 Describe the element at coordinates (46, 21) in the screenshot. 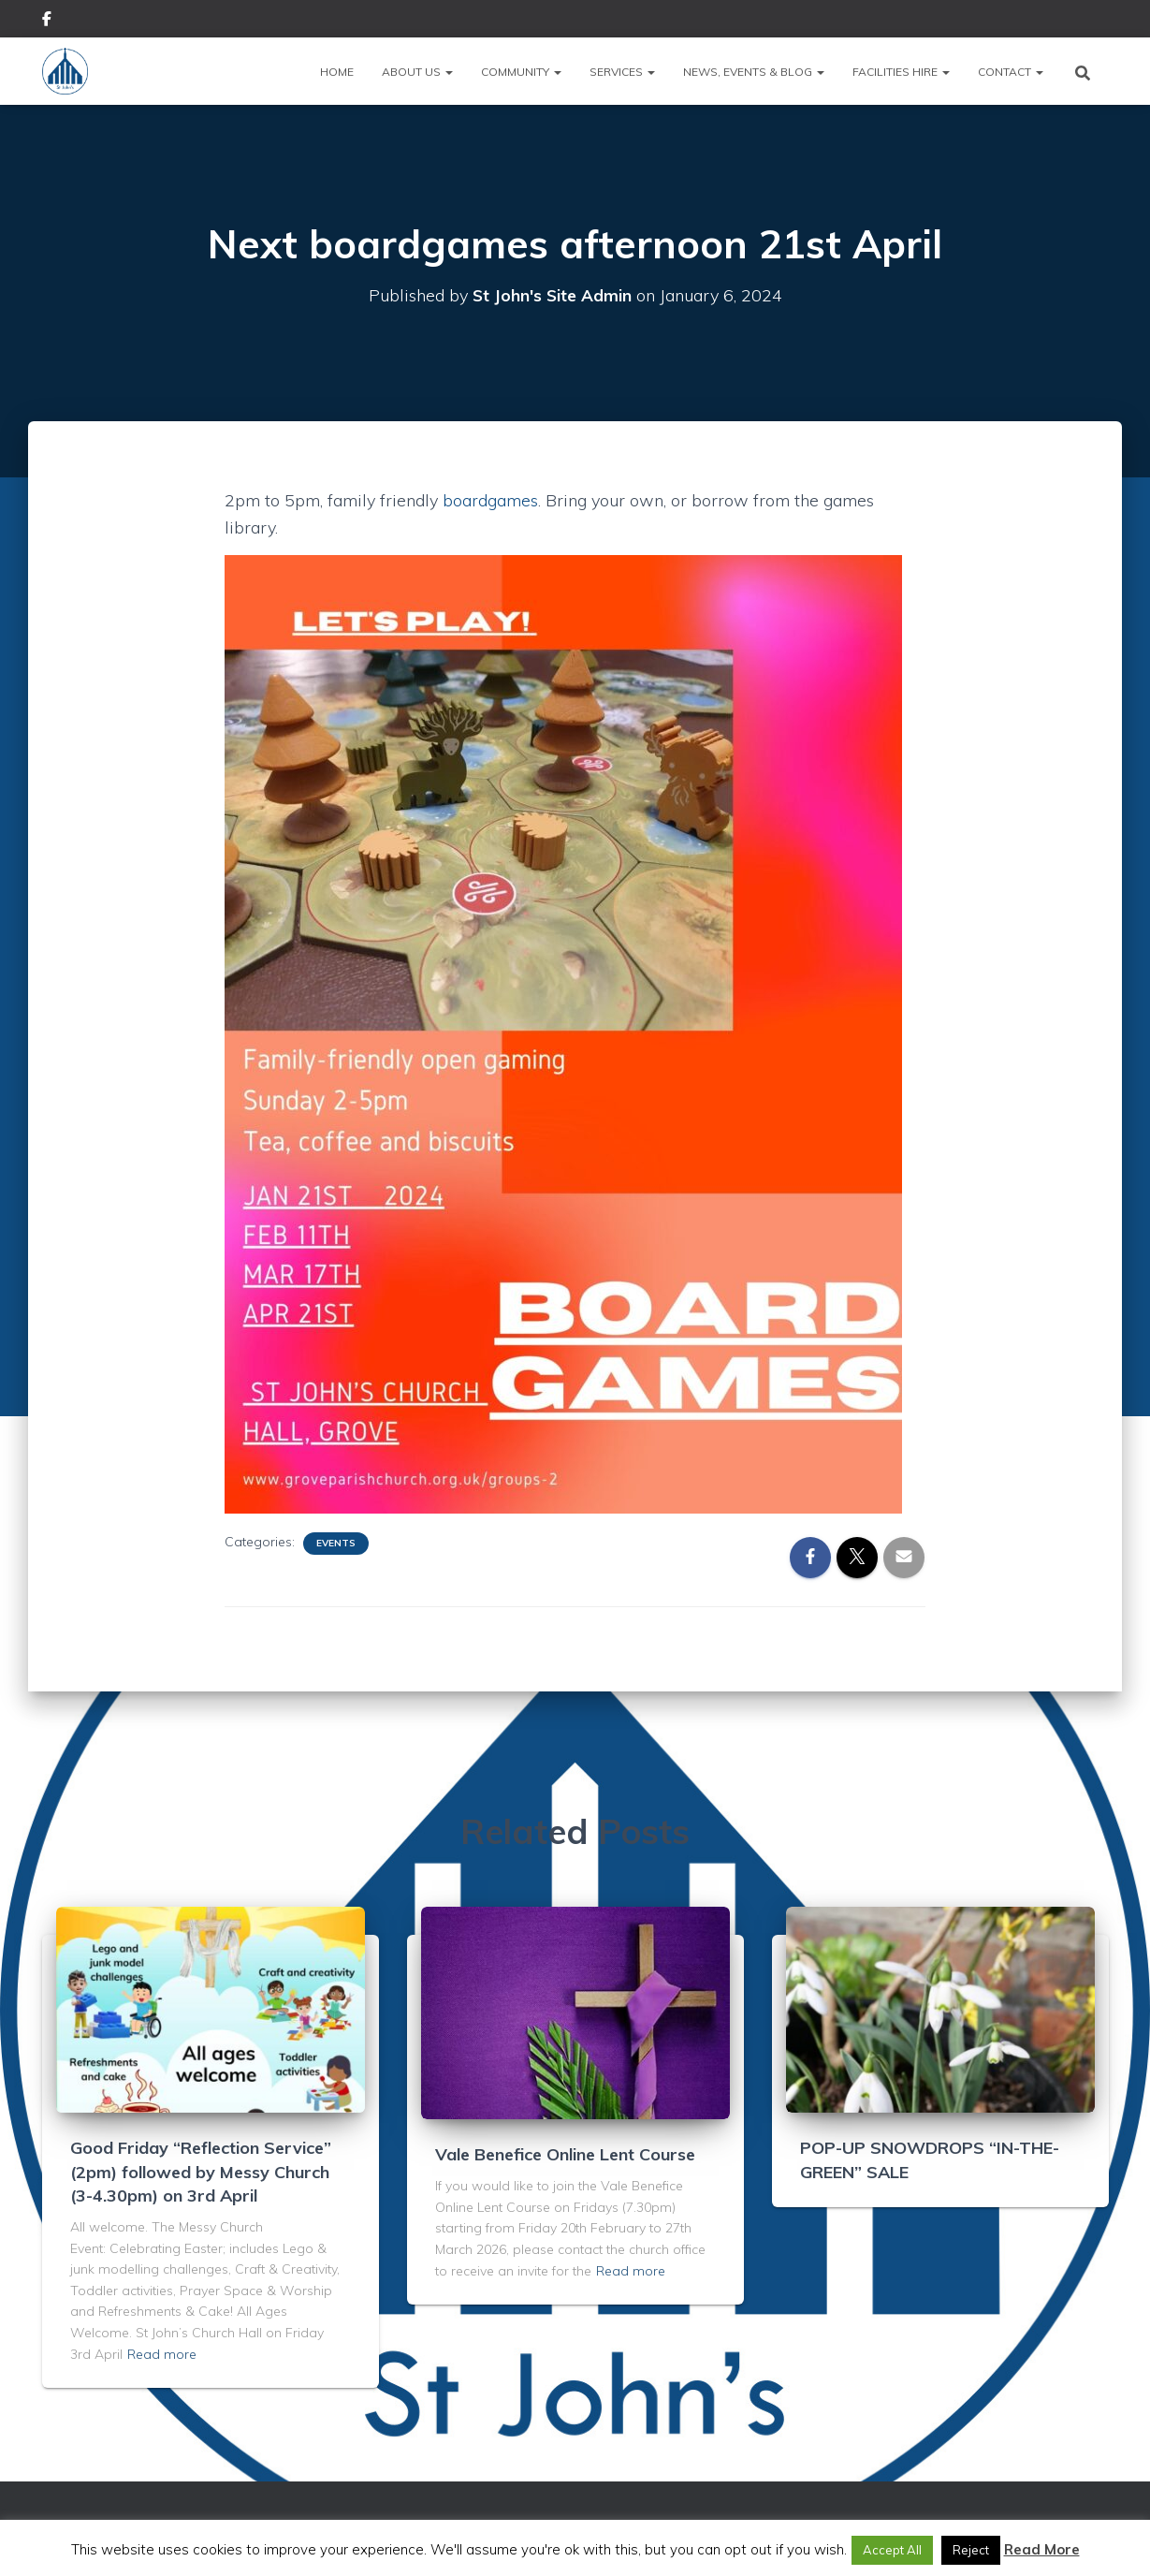

I see `Facebook` at that location.